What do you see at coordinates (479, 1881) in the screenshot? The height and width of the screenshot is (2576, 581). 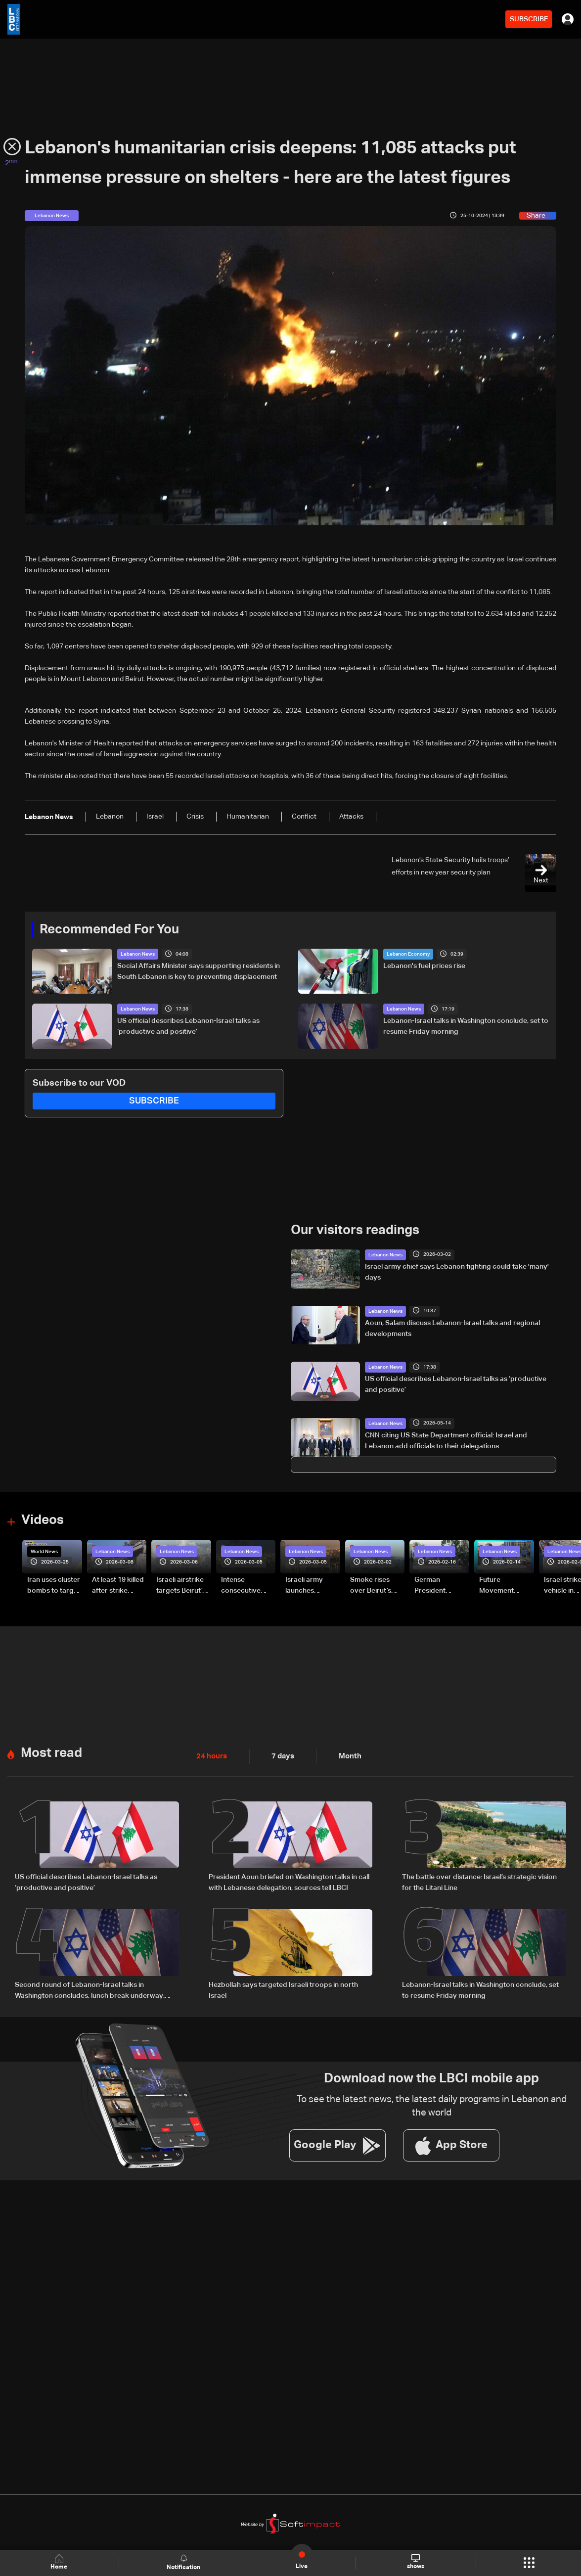 I see `The battle over distance: Israel’s strategic vision for the Litani Line` at bounding box center [479, 1881].